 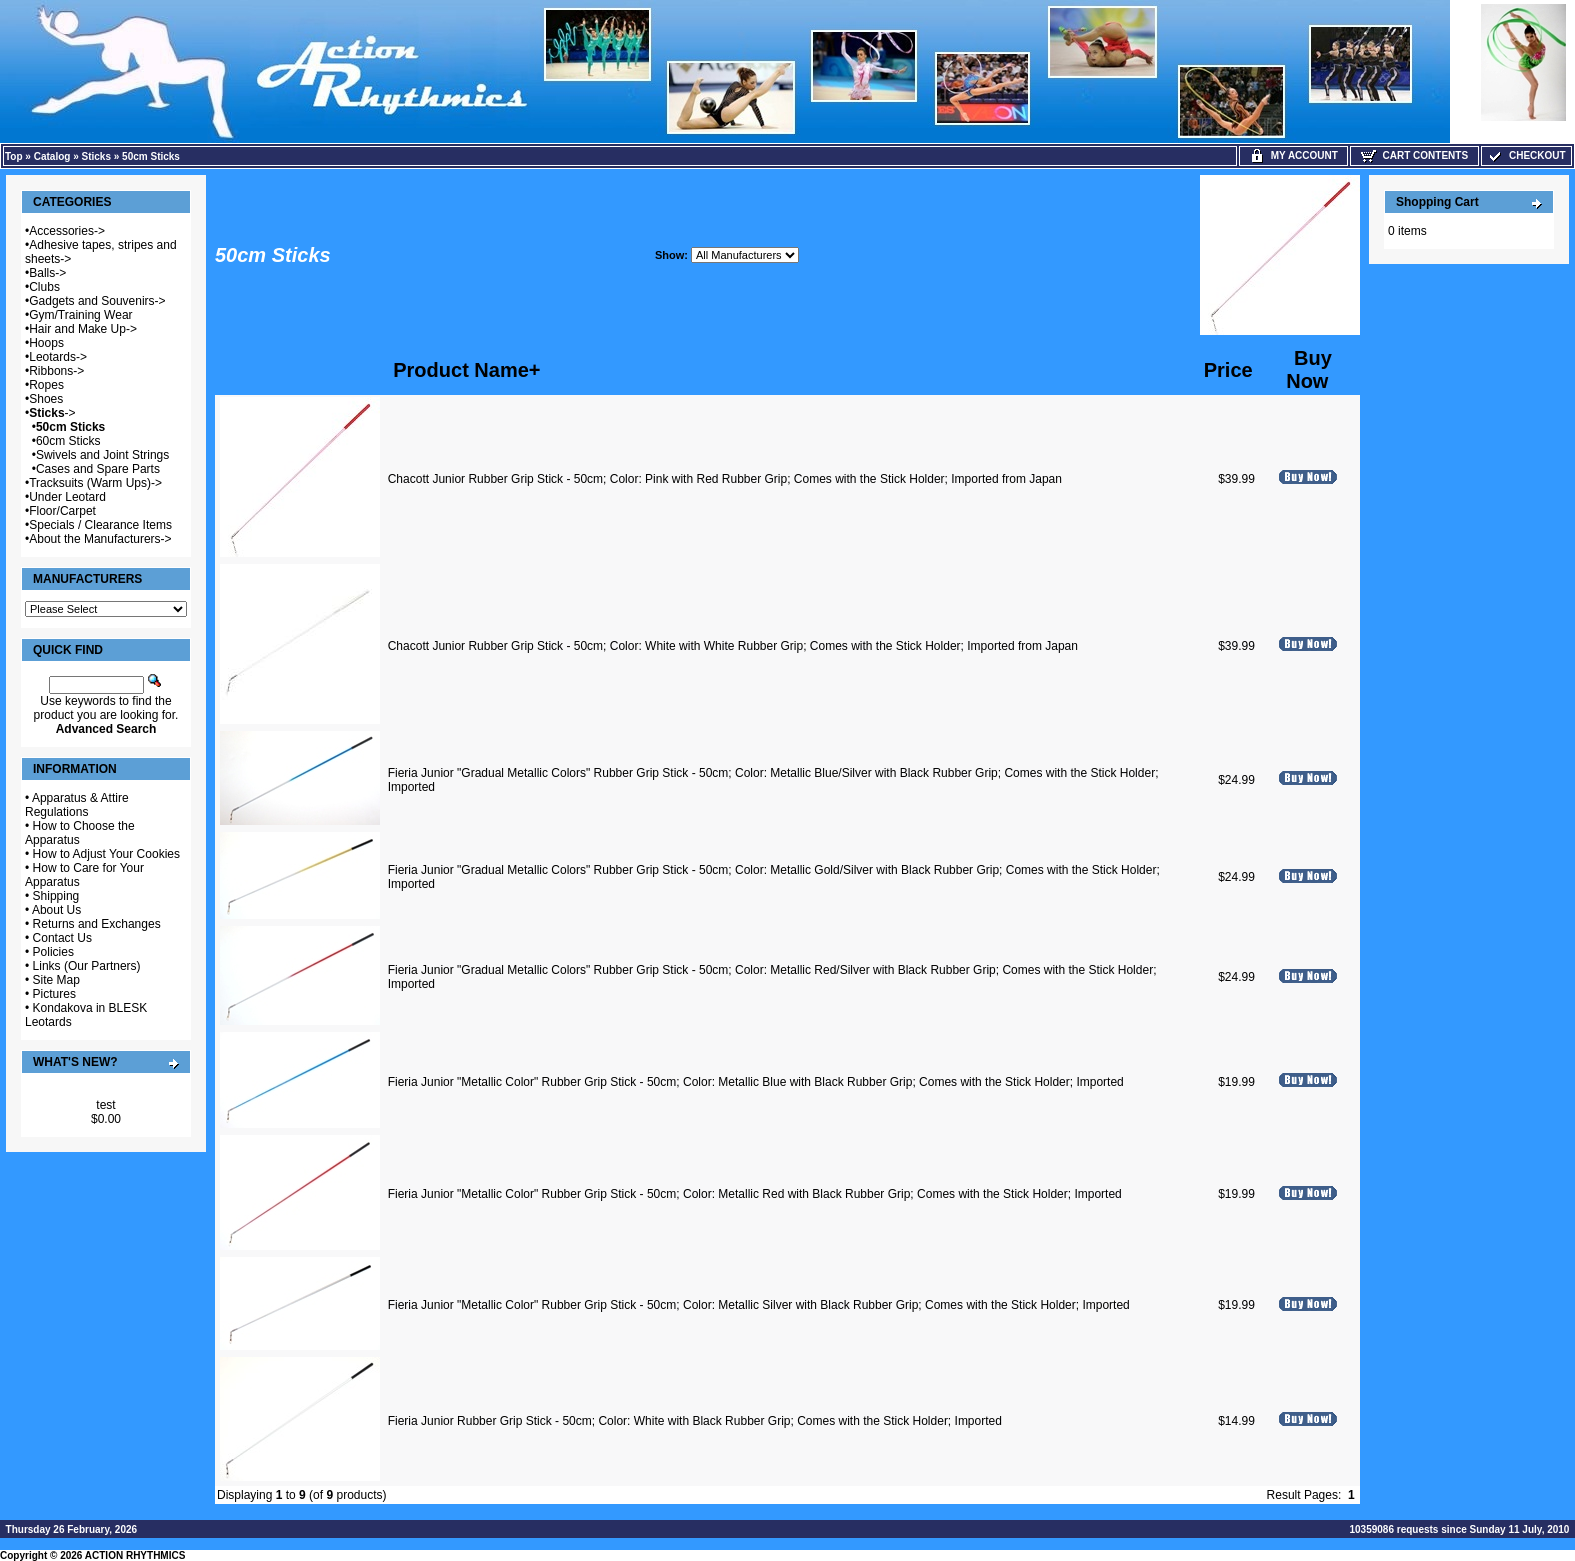 I want to click on About Us, so click(x=56, y=910).